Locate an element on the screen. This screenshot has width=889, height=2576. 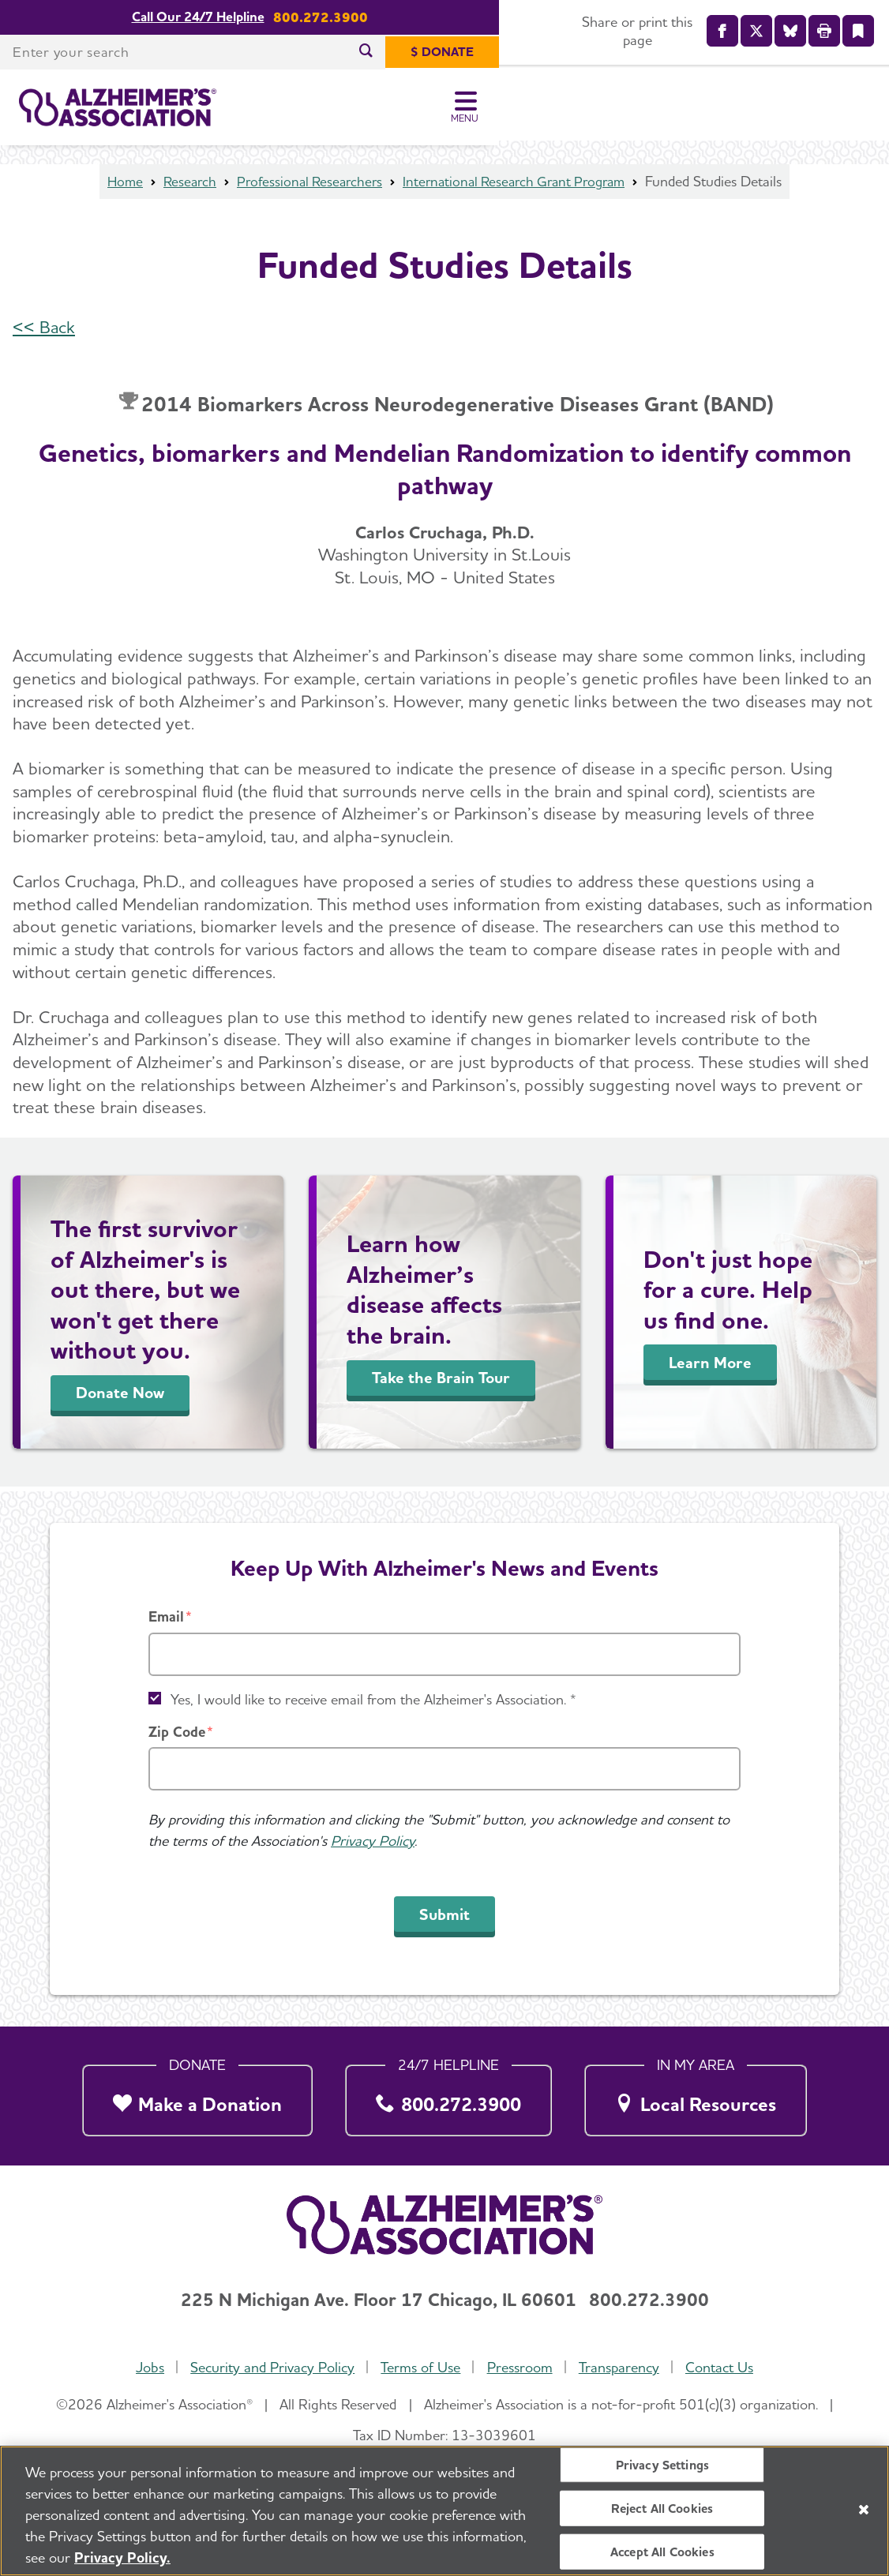
Security and Privacy Policy is located at coordinates (271, 2368).